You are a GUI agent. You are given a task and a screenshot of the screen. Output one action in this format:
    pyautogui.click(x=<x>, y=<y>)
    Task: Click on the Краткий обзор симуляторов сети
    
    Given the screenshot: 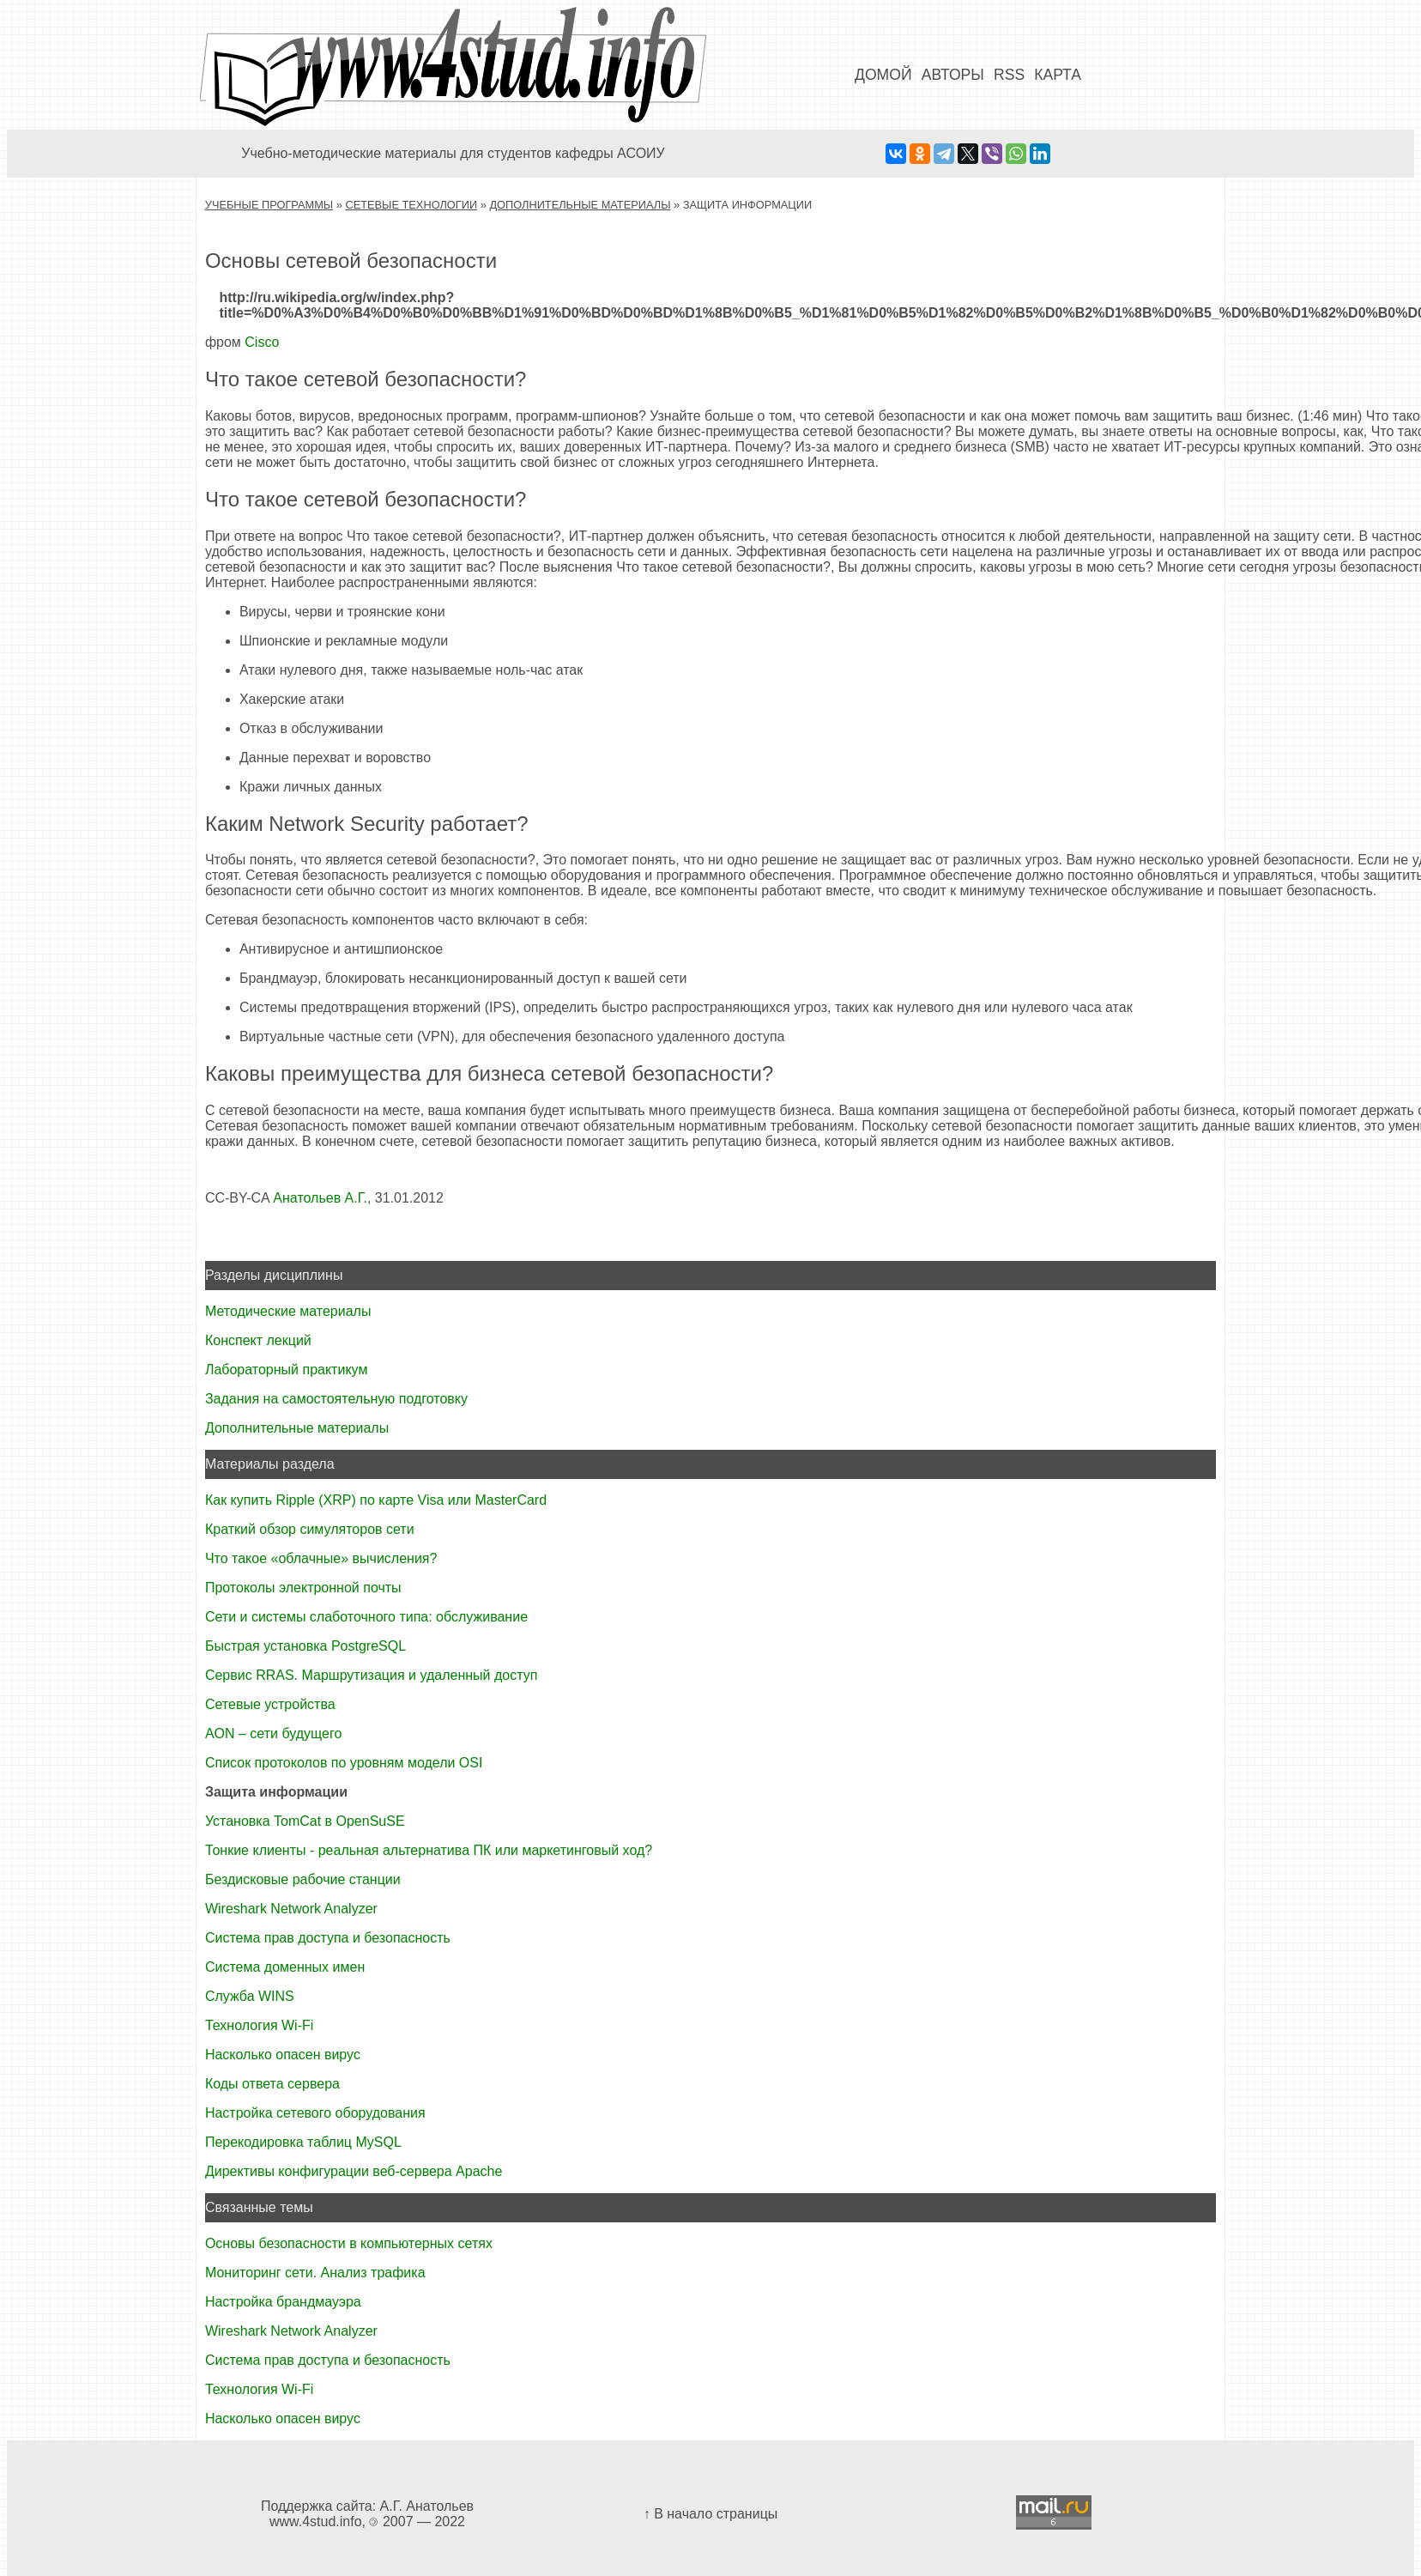 What is the action you would take?
    pyautogui.click(x=309, y=1529)
    